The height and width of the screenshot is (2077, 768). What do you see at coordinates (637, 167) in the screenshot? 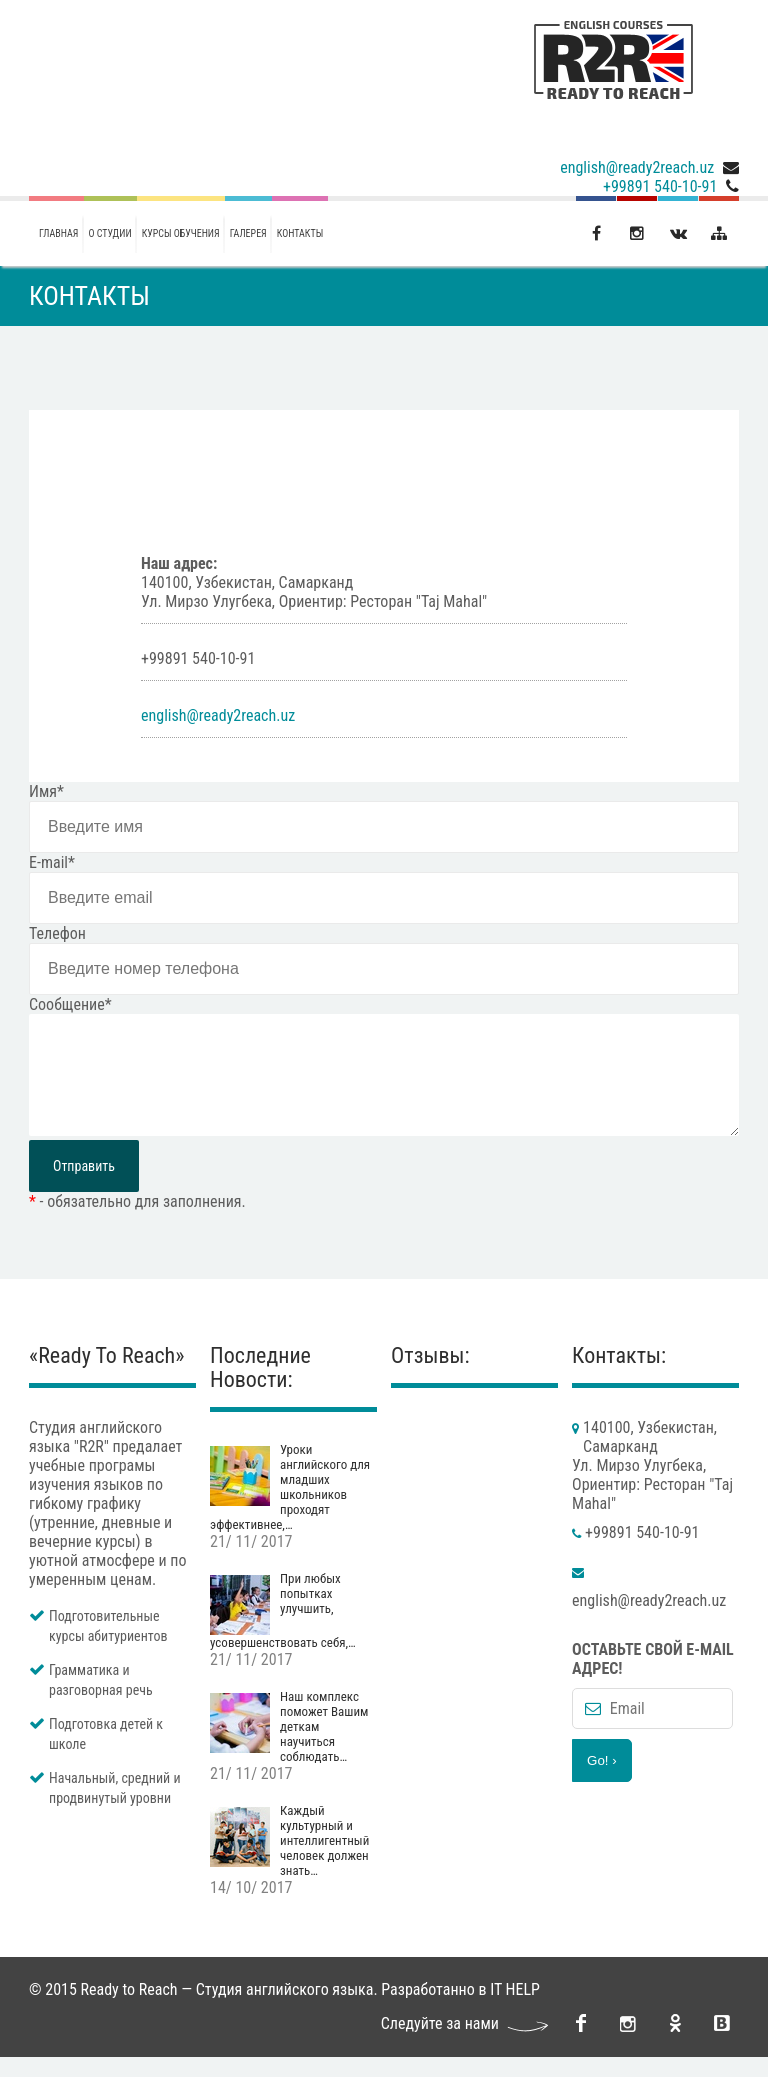
I see `english@ready2reach.uz` at bounding box center [637, 167].